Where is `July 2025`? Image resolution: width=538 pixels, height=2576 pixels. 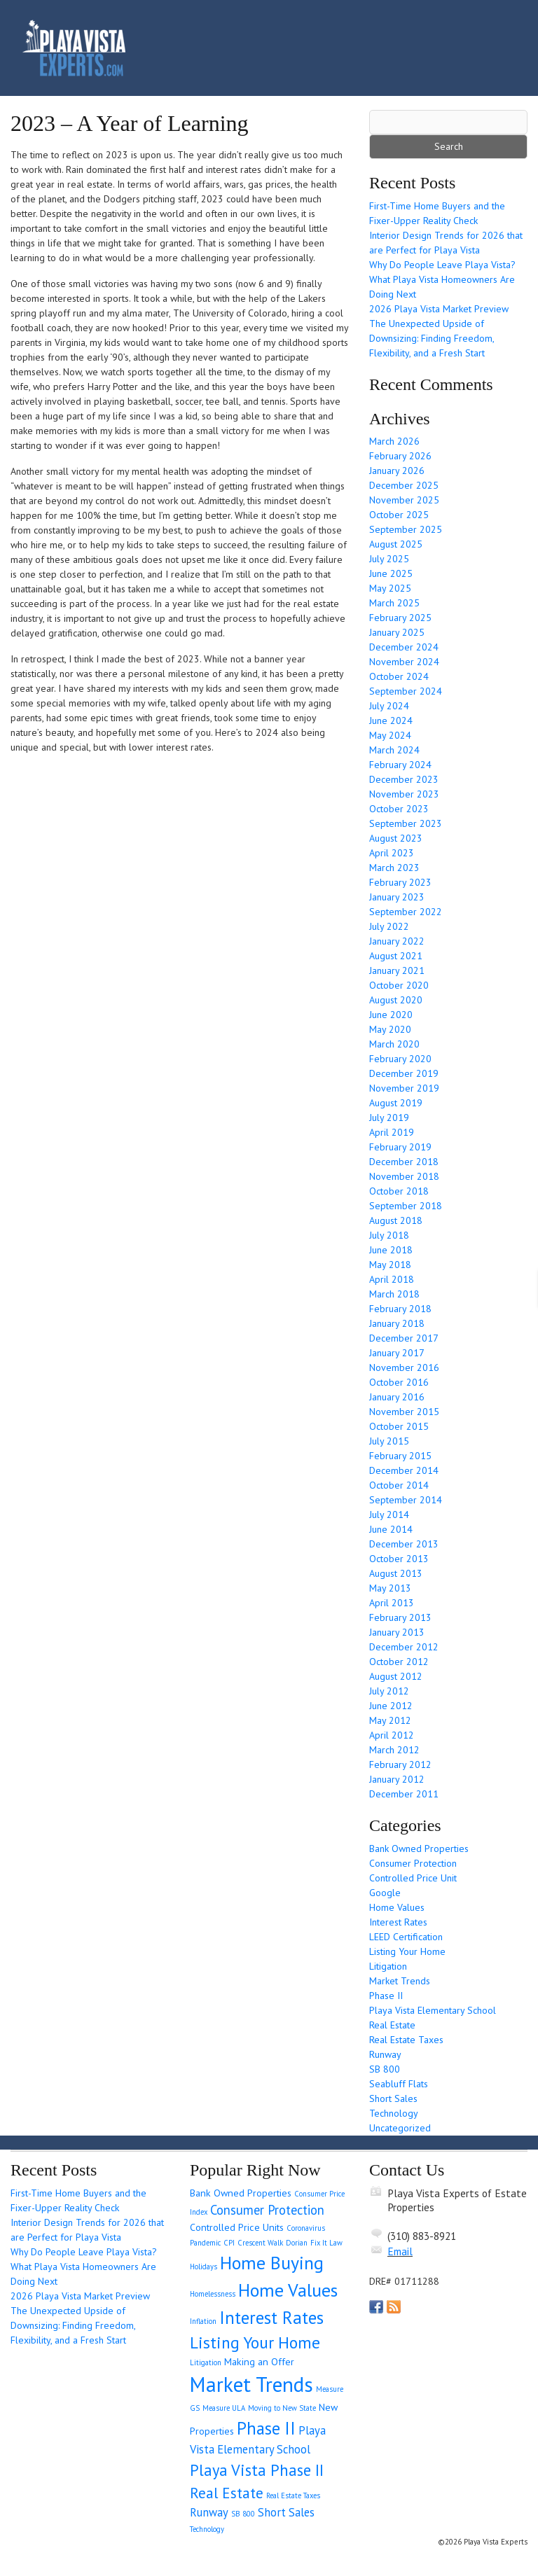 July 2025 is located at coordinates (389, 558).